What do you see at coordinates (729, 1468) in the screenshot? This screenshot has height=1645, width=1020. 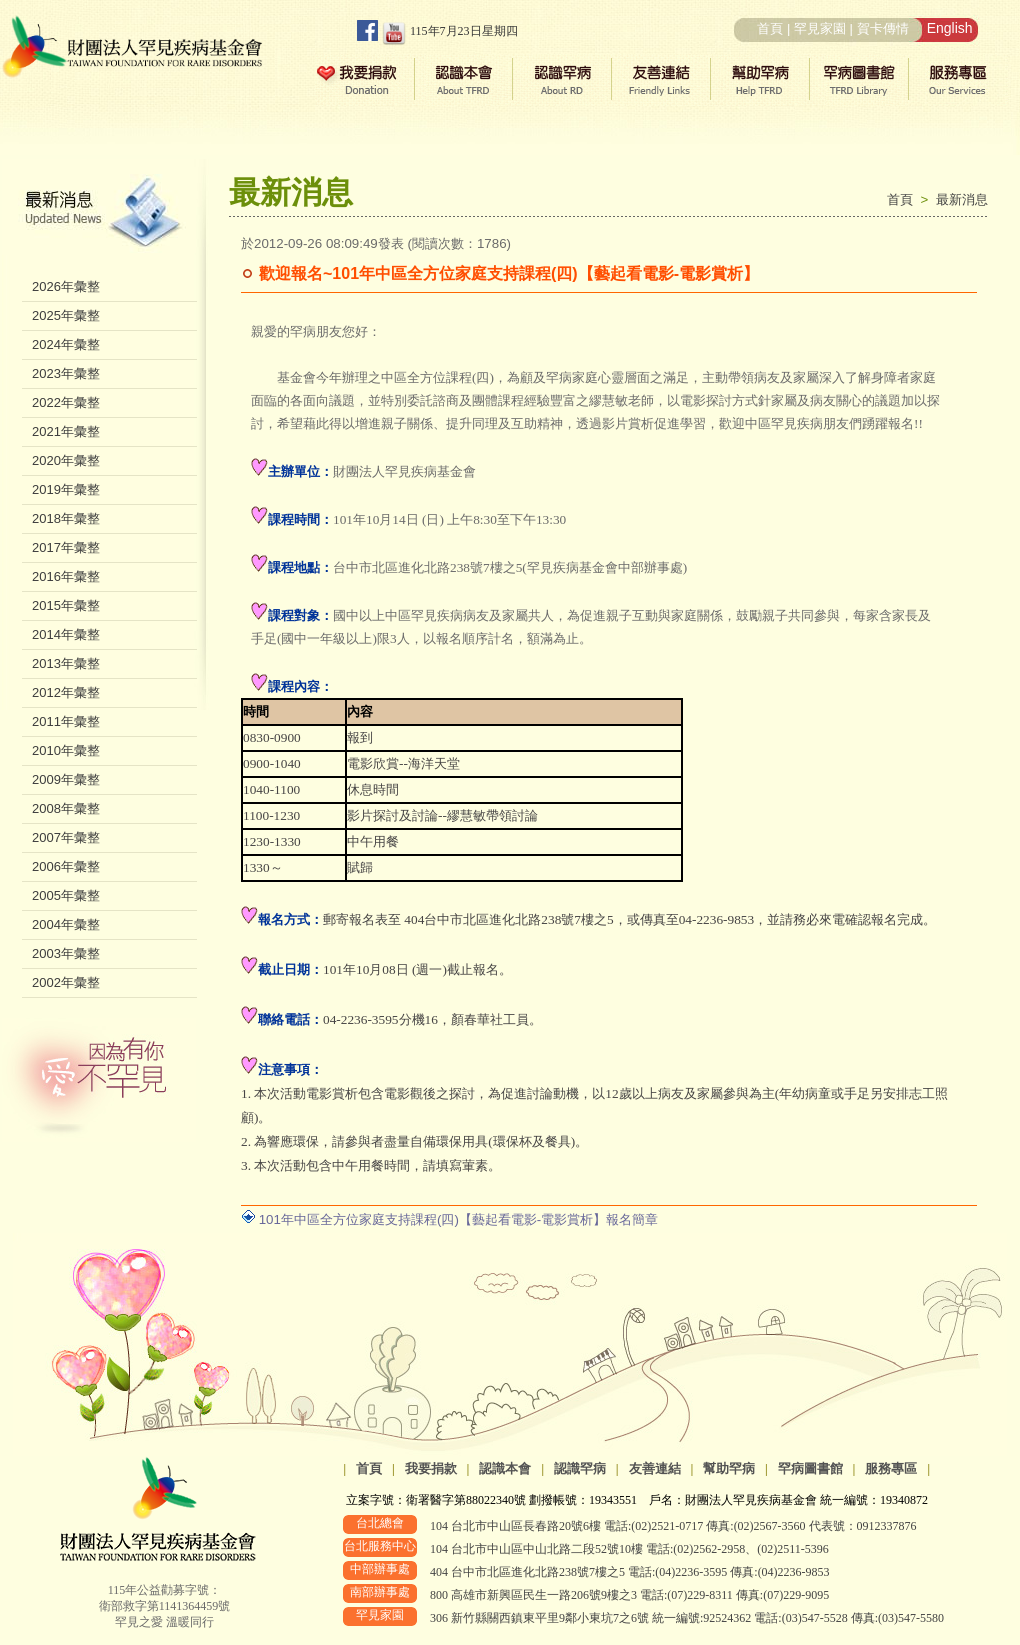 I see `幫助罕病` at bounding box center [729, 1468].